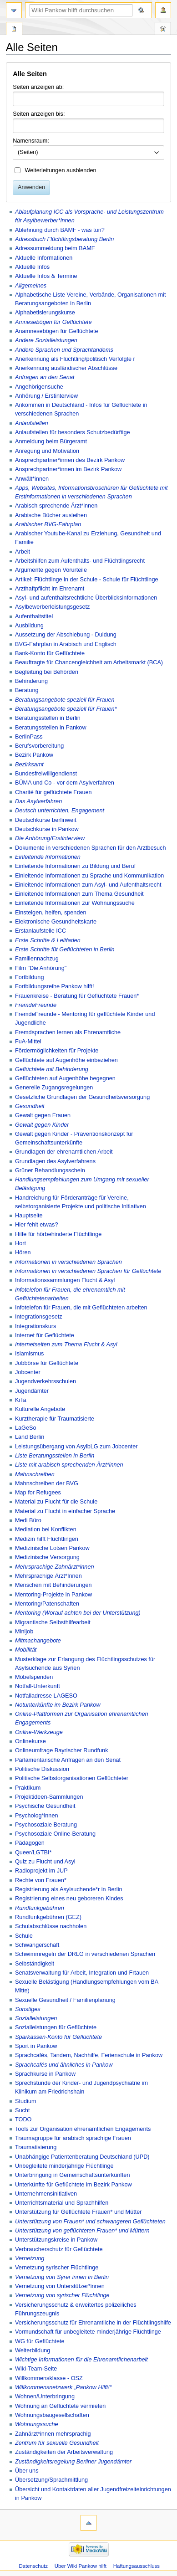 The image size is (177, 2576). I want to click on Sparkassen-Konto für Geflüchtete, so click(58, 2037).